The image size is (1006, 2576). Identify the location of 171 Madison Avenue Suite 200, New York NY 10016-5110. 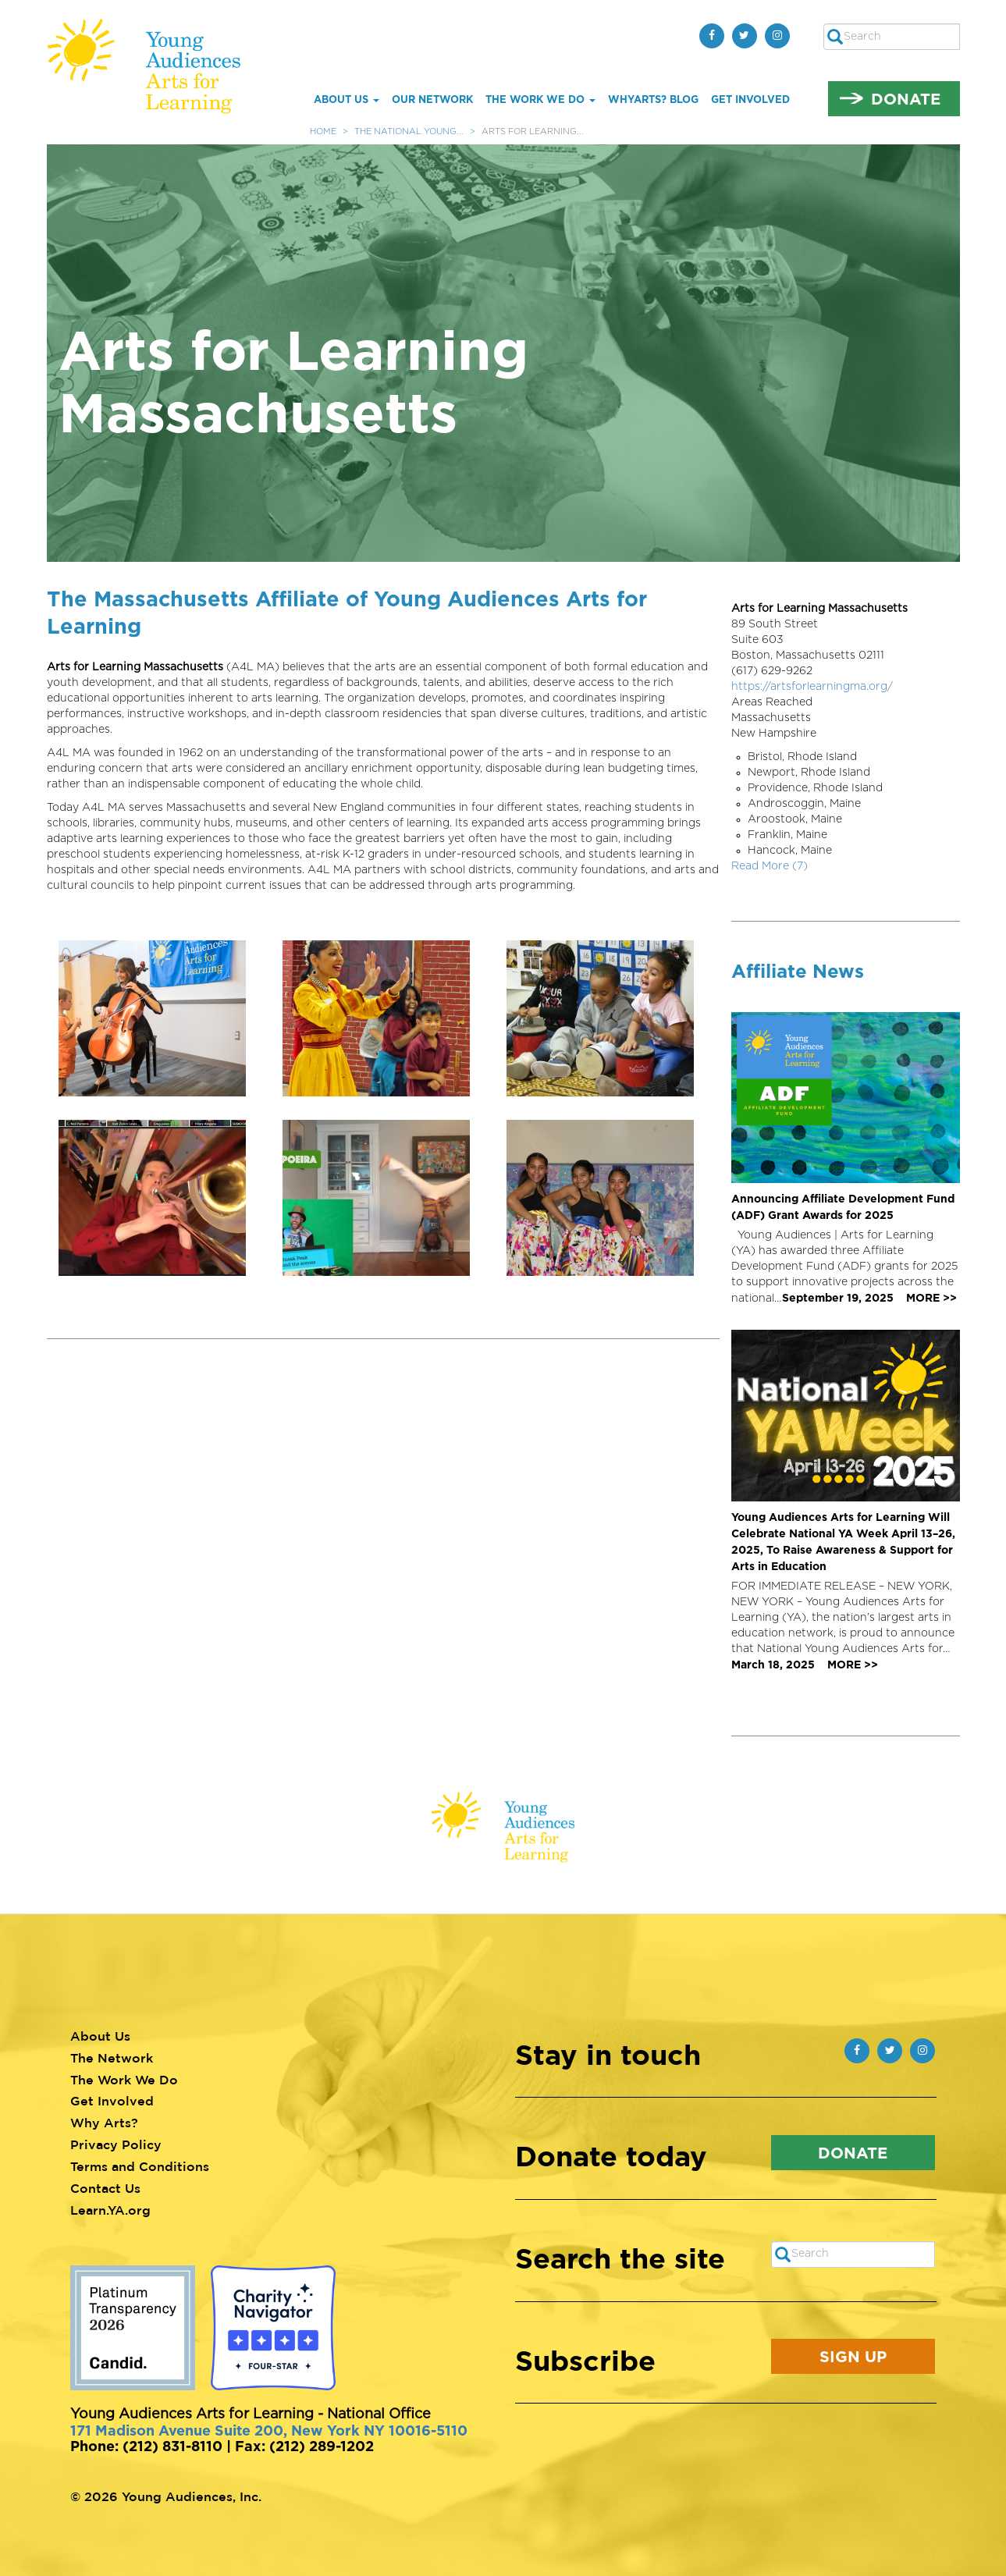
(268, 2430).